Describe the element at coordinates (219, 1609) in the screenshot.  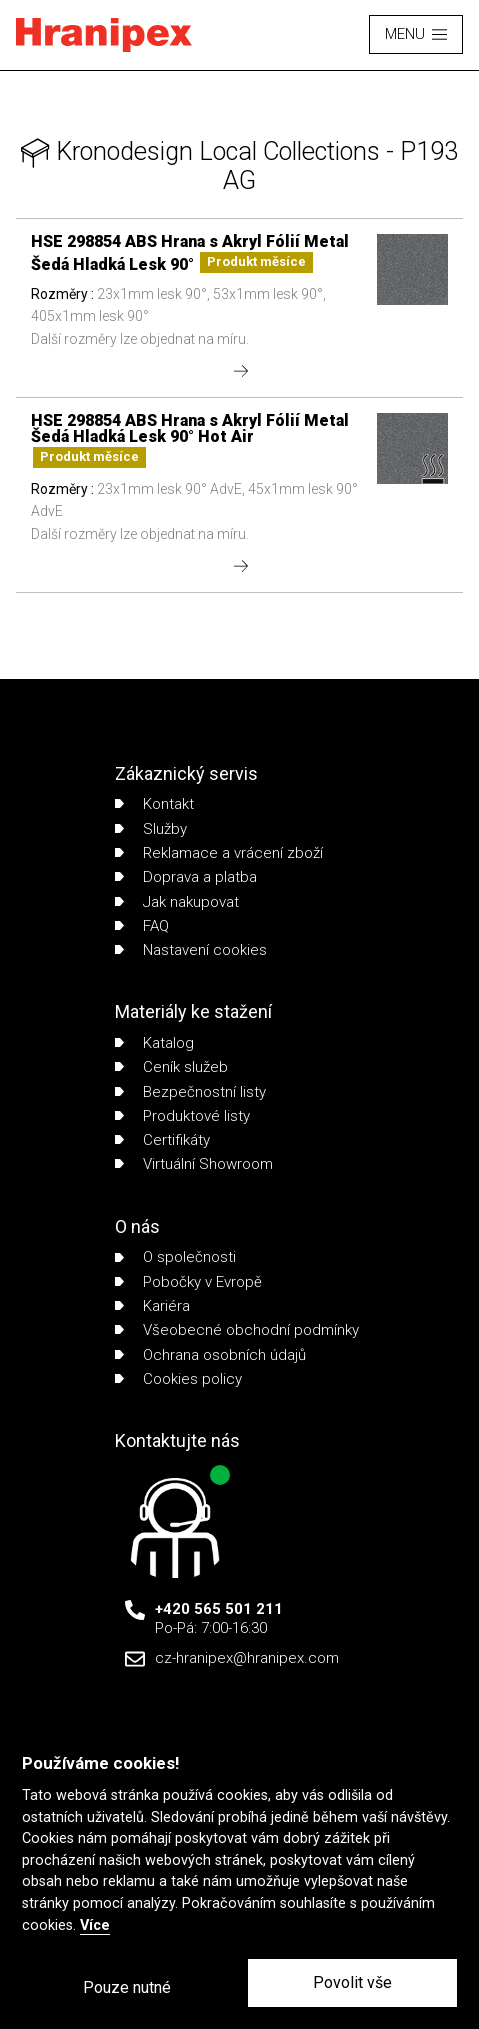
I see `+420 565 501 211` at that location.